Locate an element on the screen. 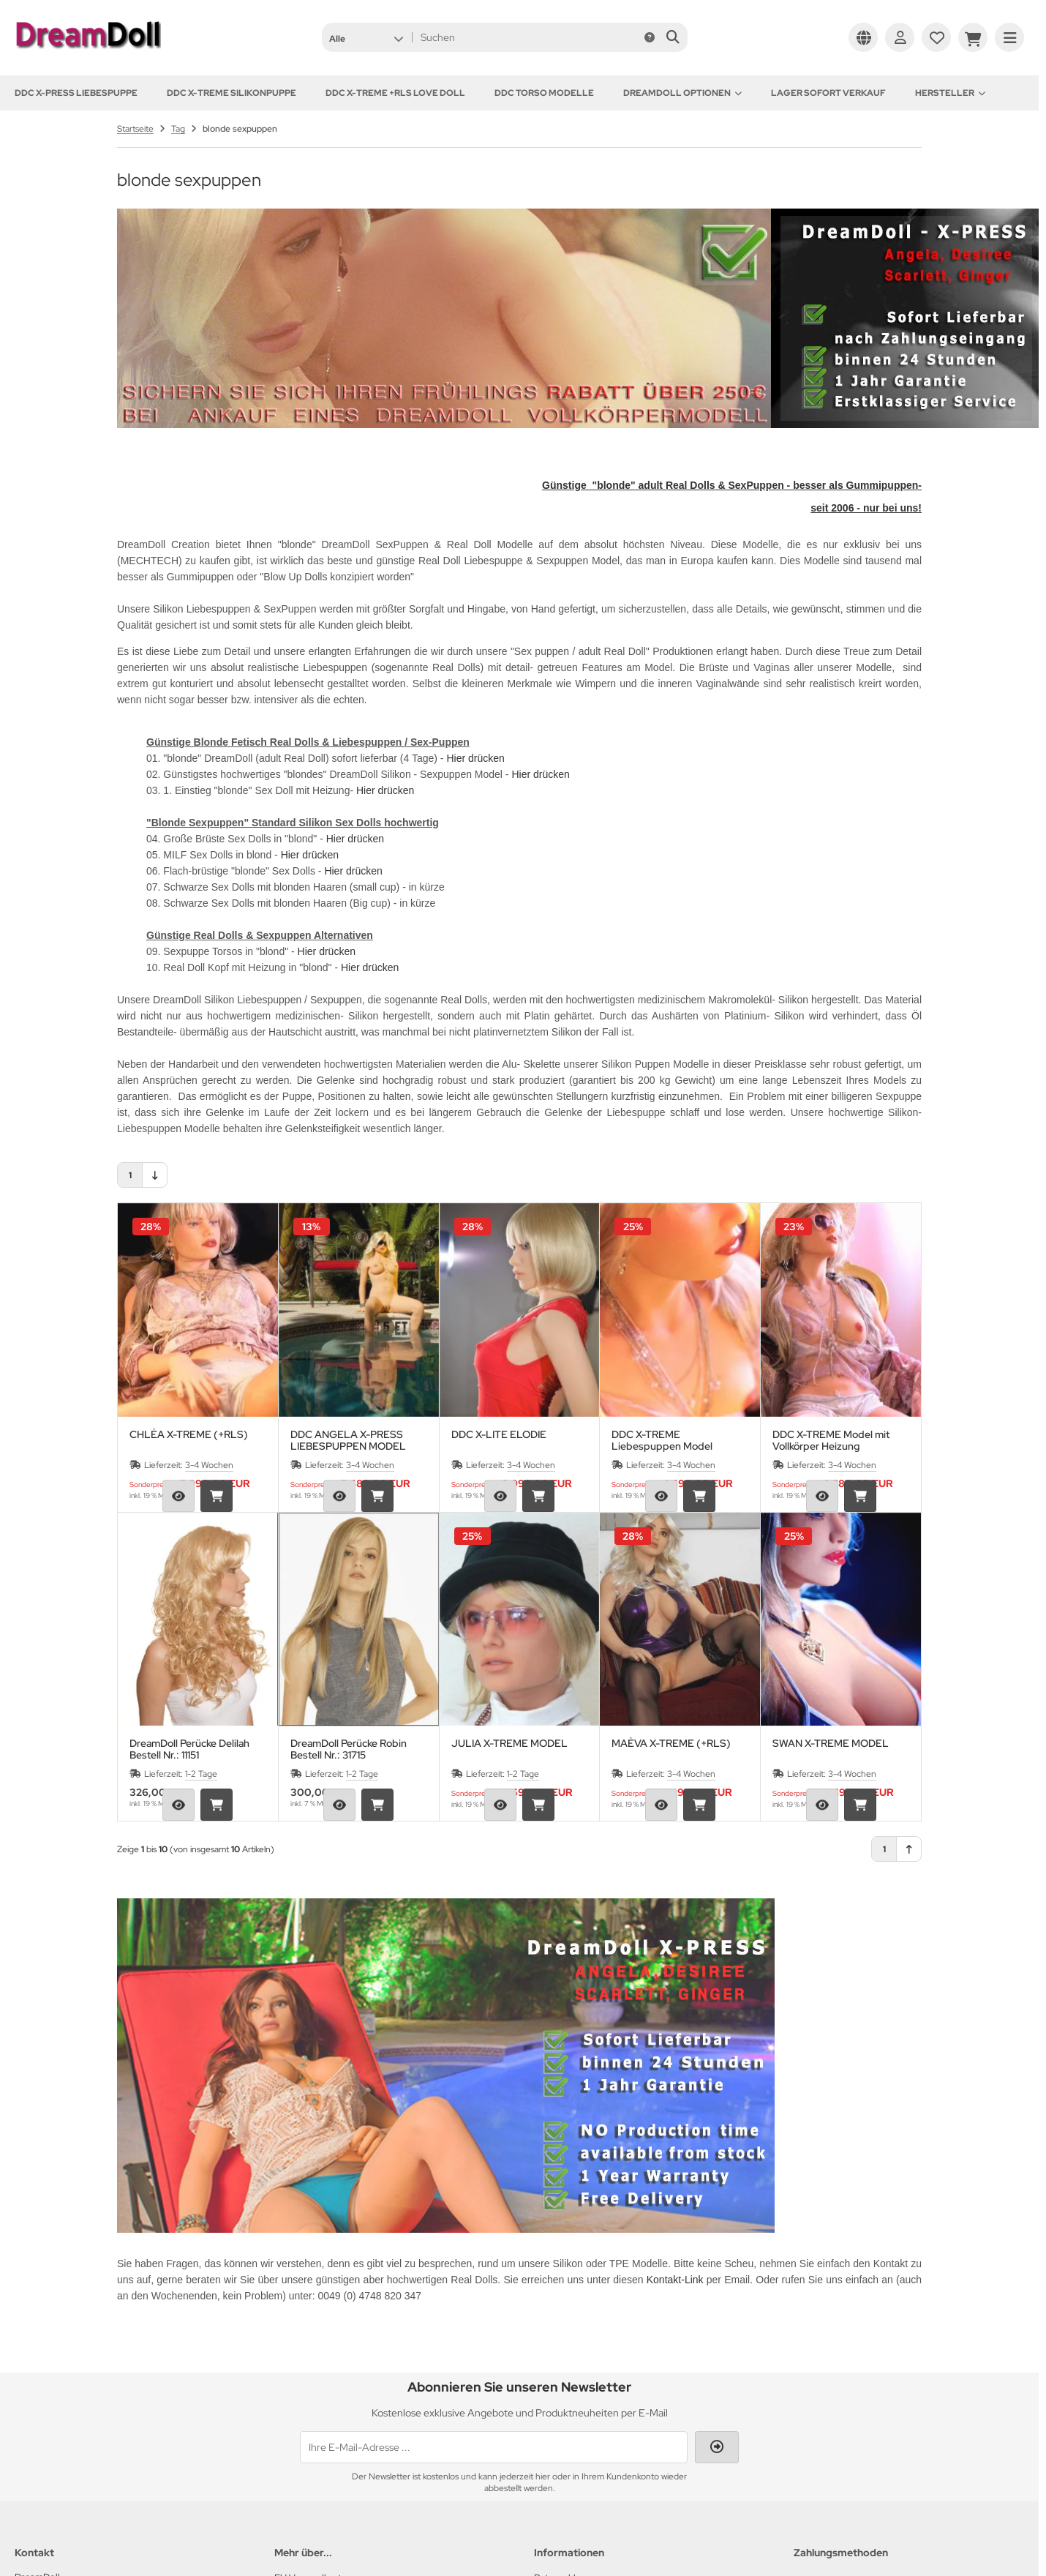 Image resolution: width=1046 pixels, height=2576 pixels. [Ihre E-Mail-Adresse ...] is located at coordinates (494, 2447).